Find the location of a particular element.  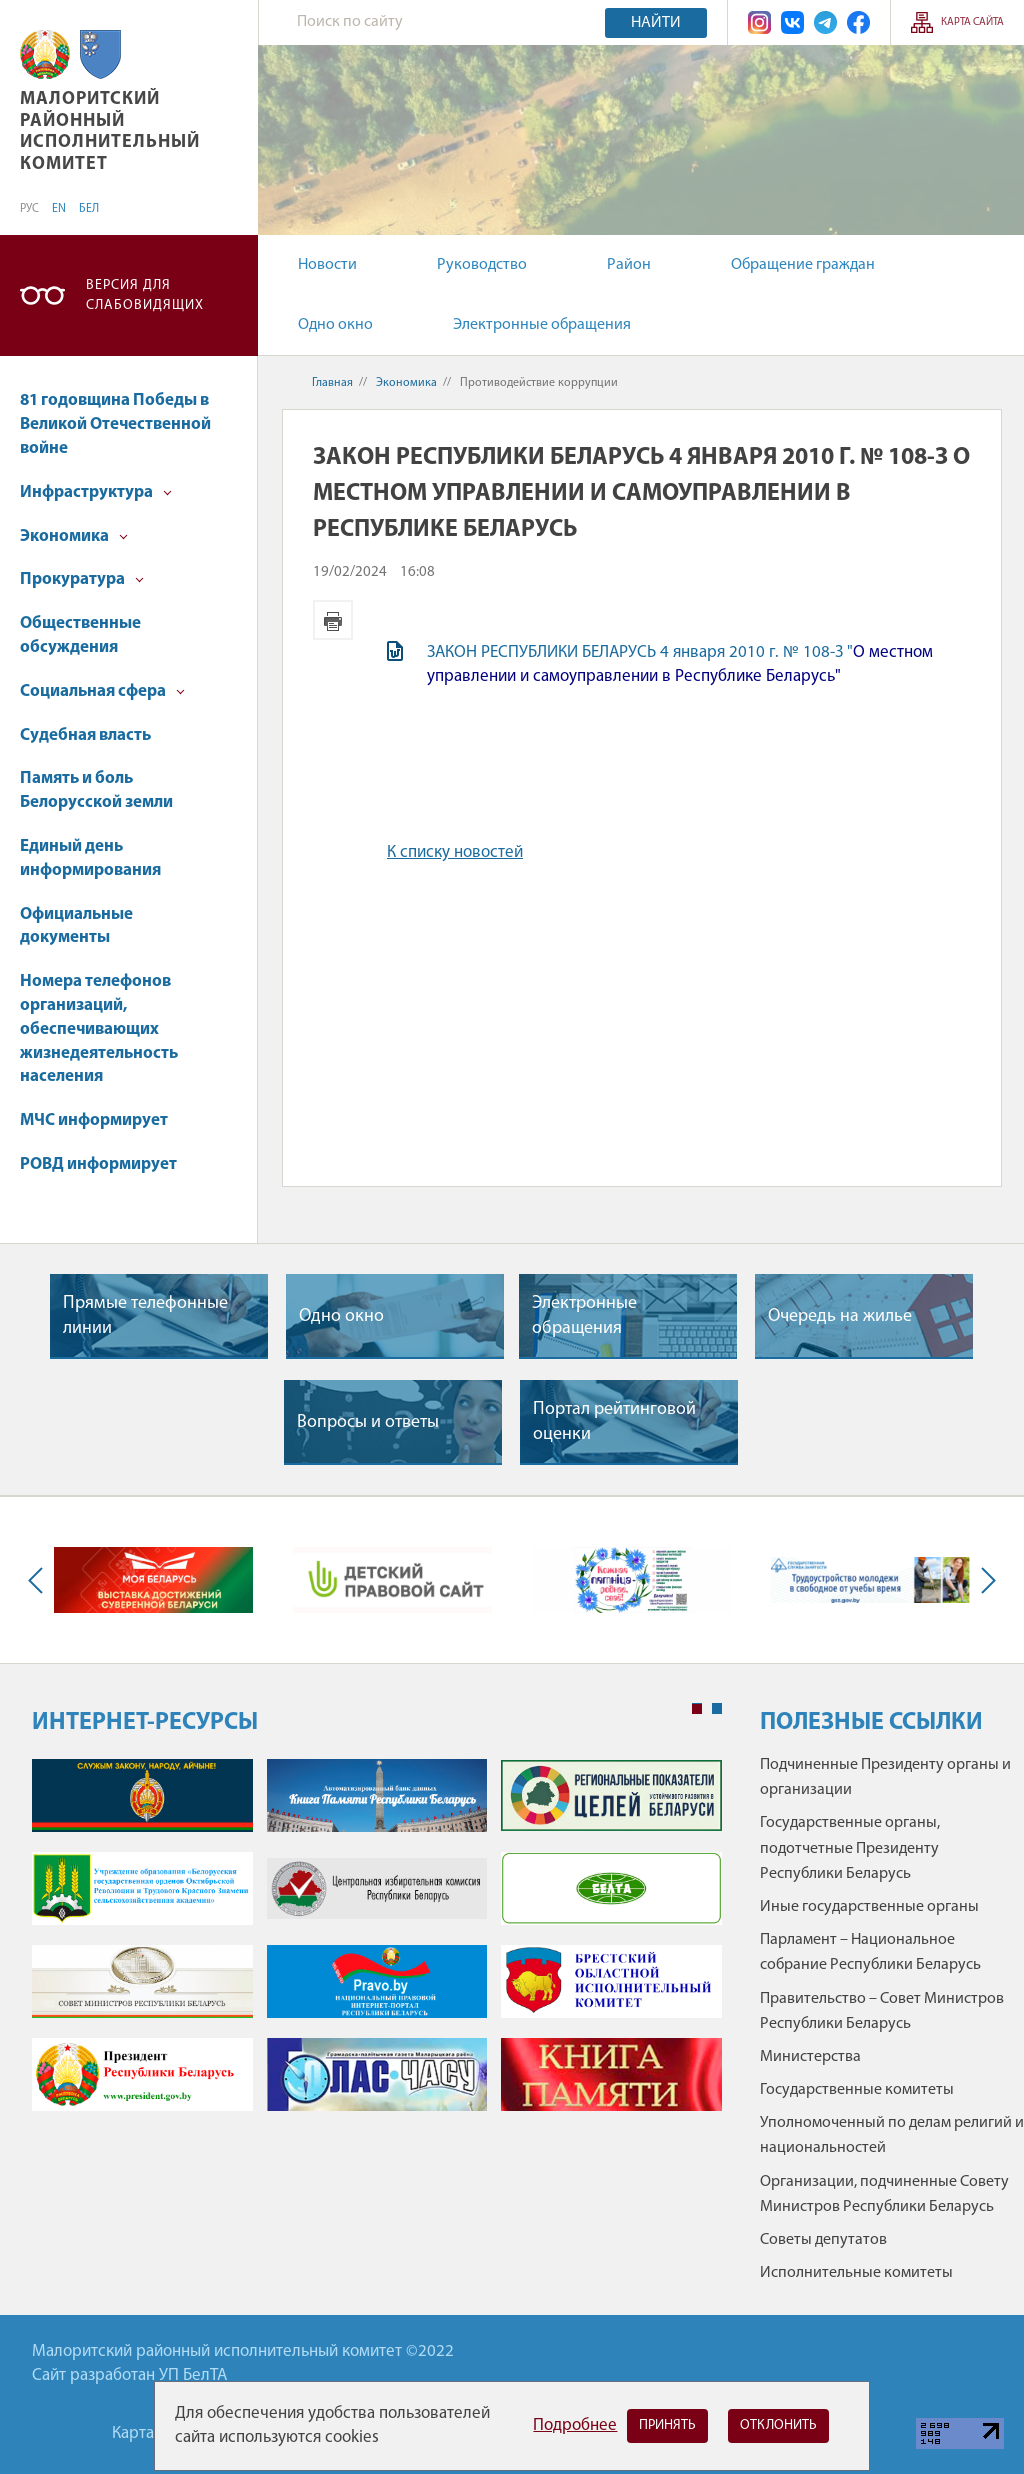

Найти is located at coordinates (656, 23).